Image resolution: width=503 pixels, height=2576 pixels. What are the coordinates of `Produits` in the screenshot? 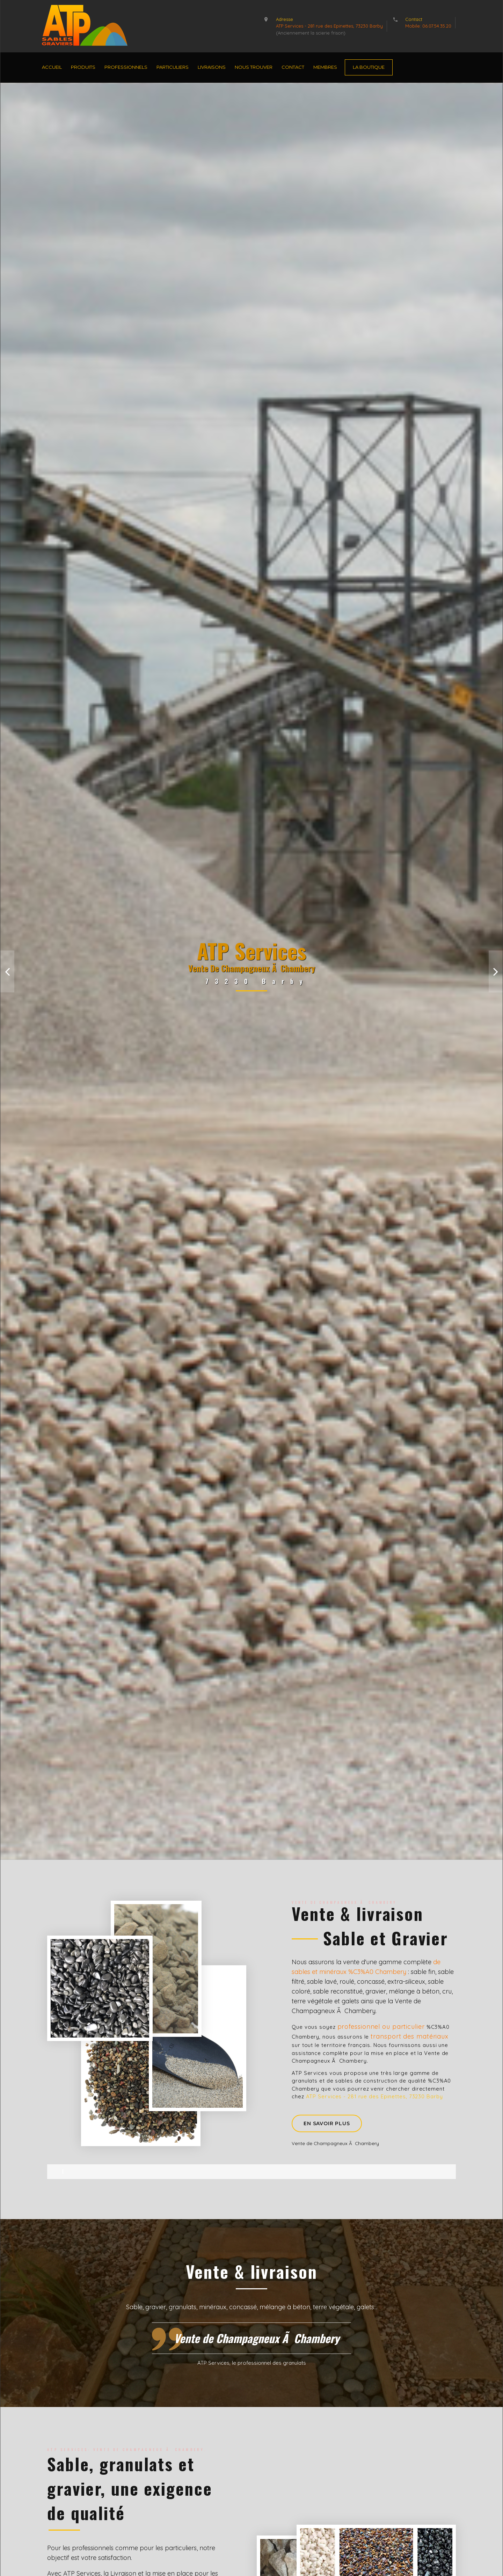 It's located at (83, 67).